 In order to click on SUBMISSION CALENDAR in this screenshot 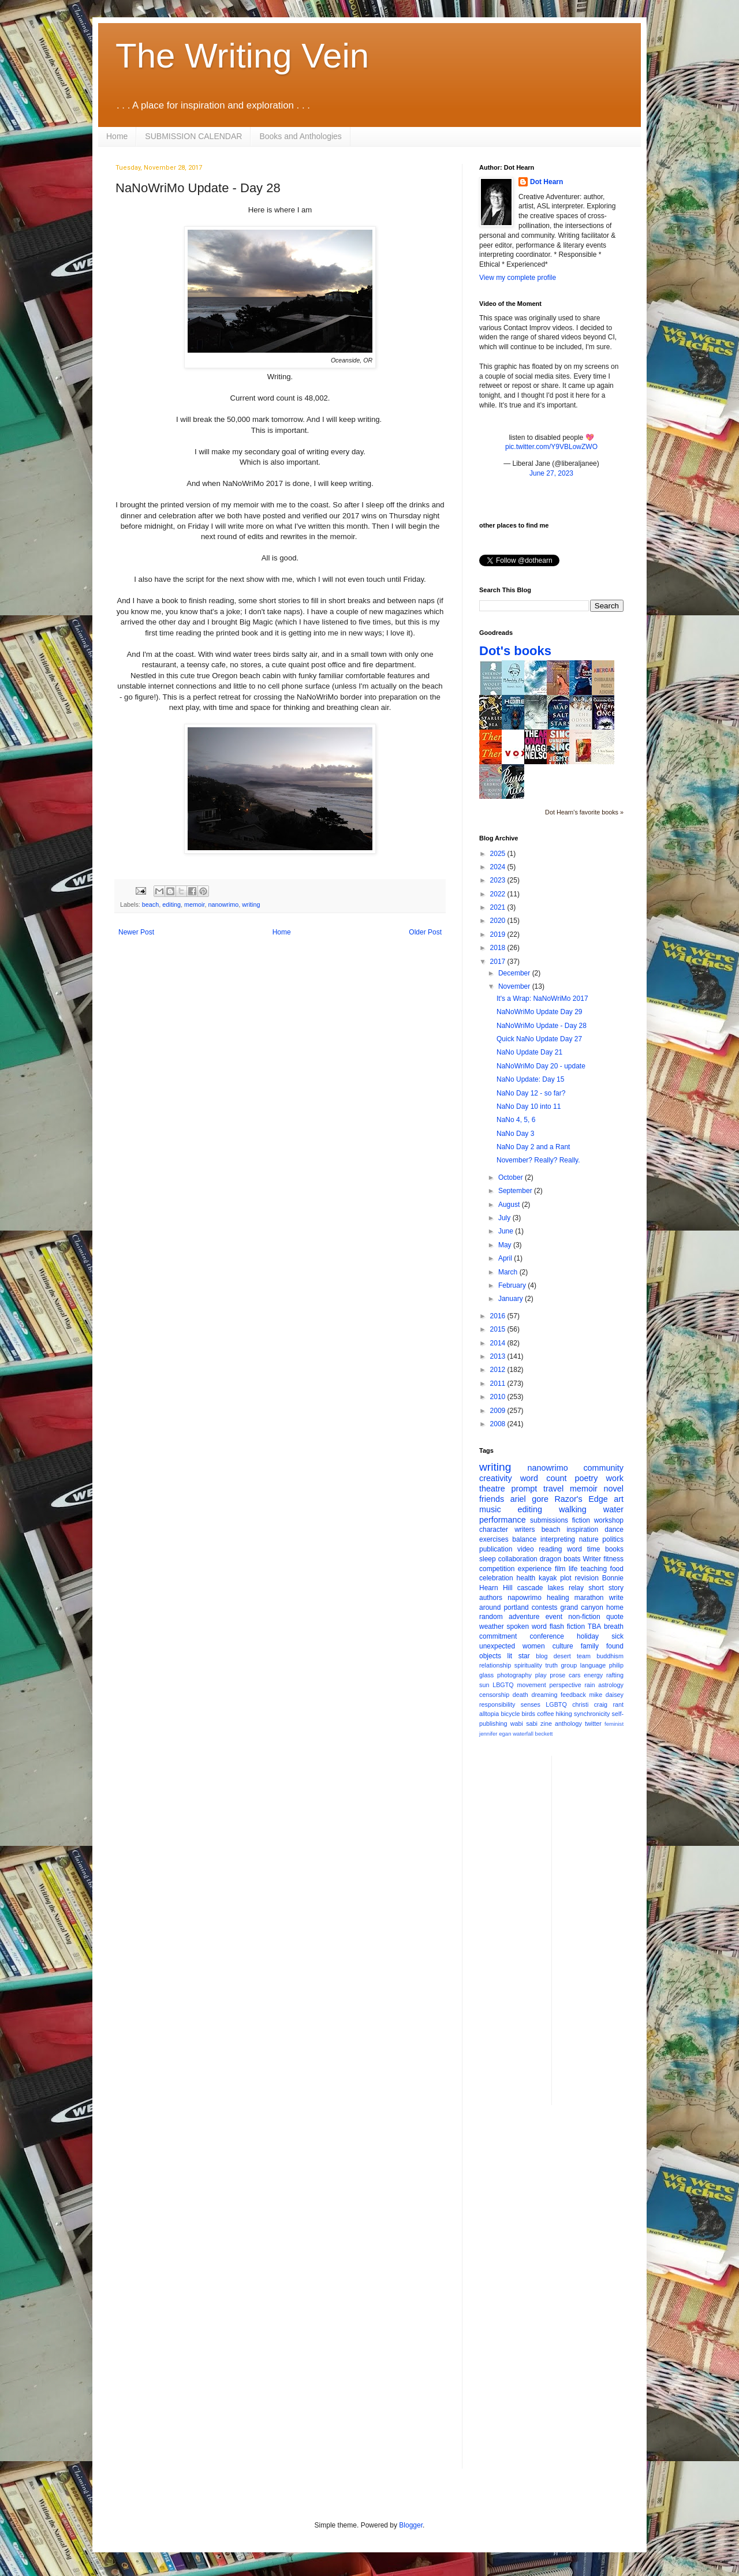, I will do `click(193, 136)`.